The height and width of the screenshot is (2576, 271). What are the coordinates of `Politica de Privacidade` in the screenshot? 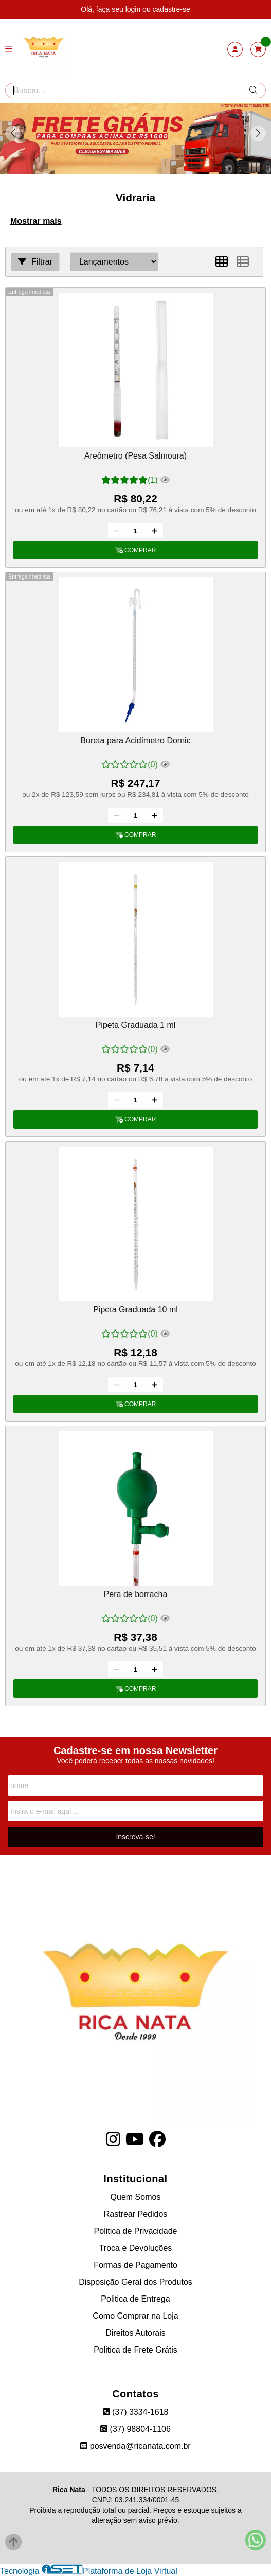 It's located at (135, 2231).